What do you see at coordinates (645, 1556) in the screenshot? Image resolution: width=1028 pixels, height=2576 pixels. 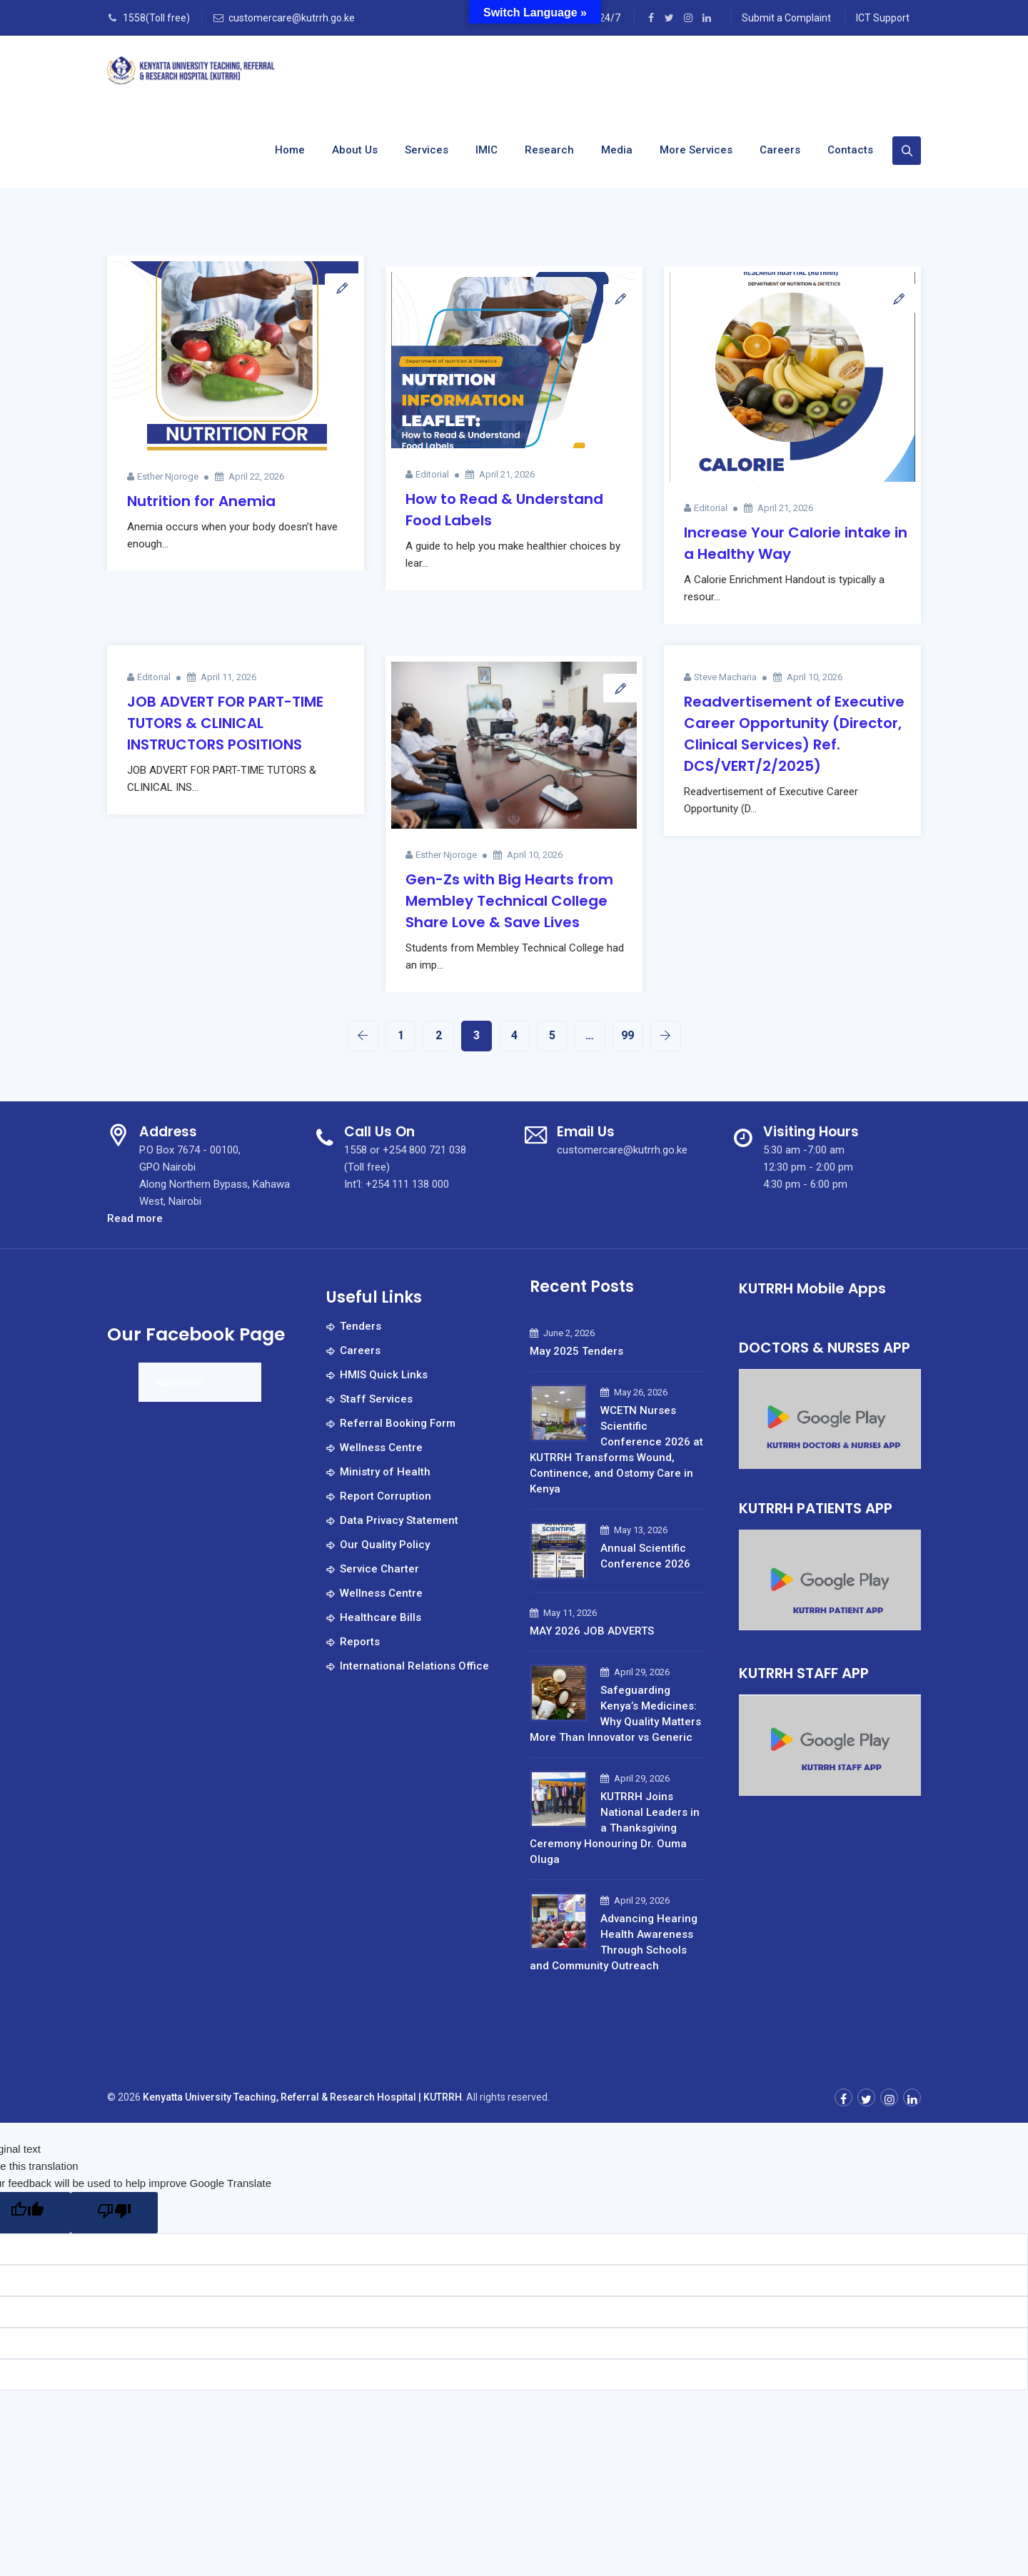 I see `Annual Scientific Conference 2026` at bounding box center [645, 1556].